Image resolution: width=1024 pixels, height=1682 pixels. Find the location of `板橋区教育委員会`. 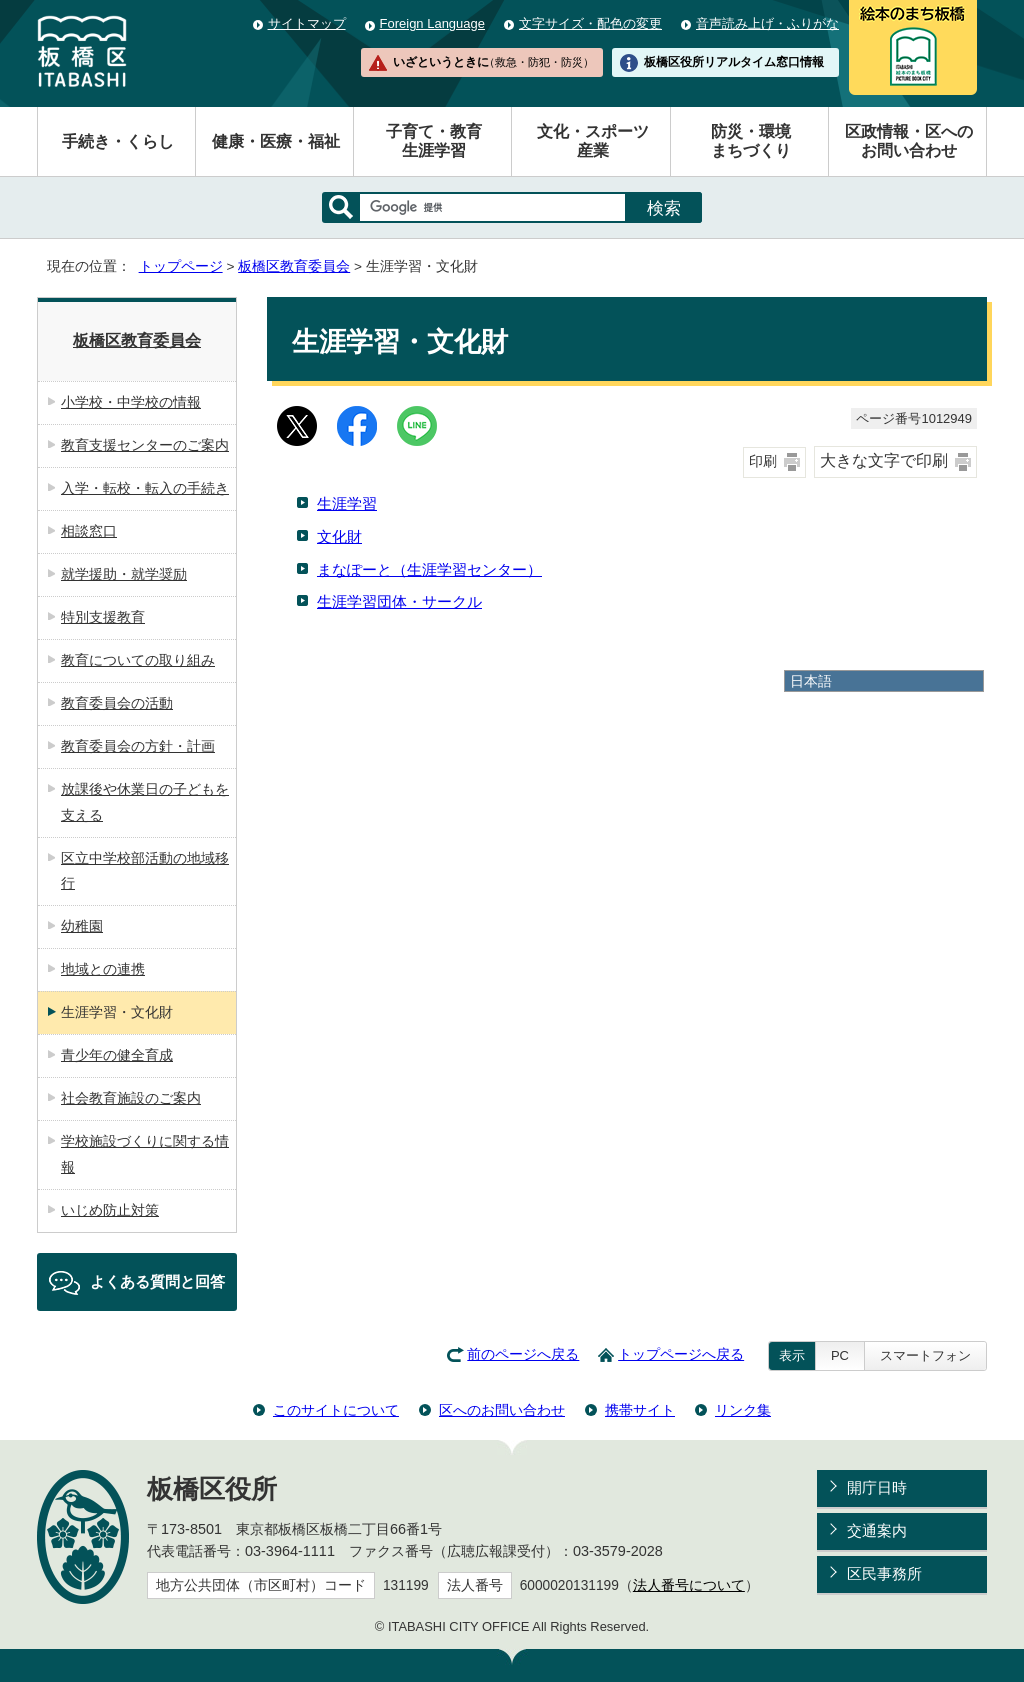

板橋区教育委員会 is located at coordinates (294, 266).